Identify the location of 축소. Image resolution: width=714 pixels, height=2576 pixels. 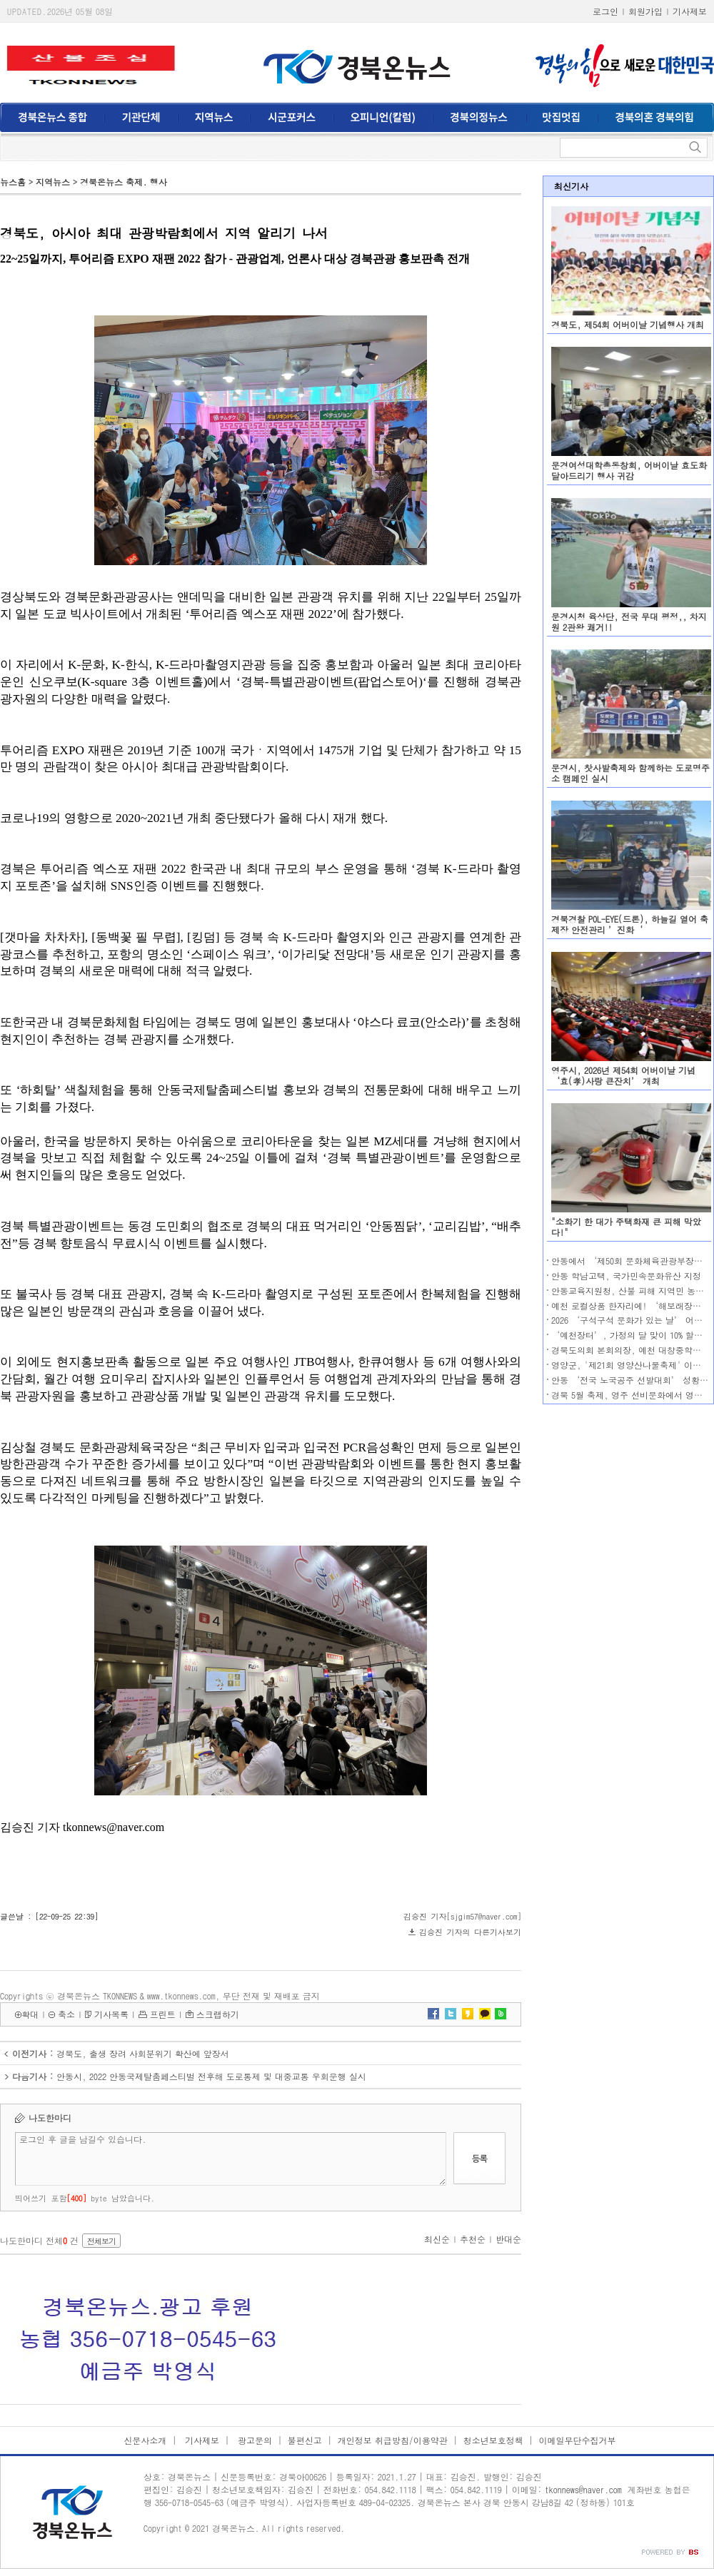
(66, 2014).